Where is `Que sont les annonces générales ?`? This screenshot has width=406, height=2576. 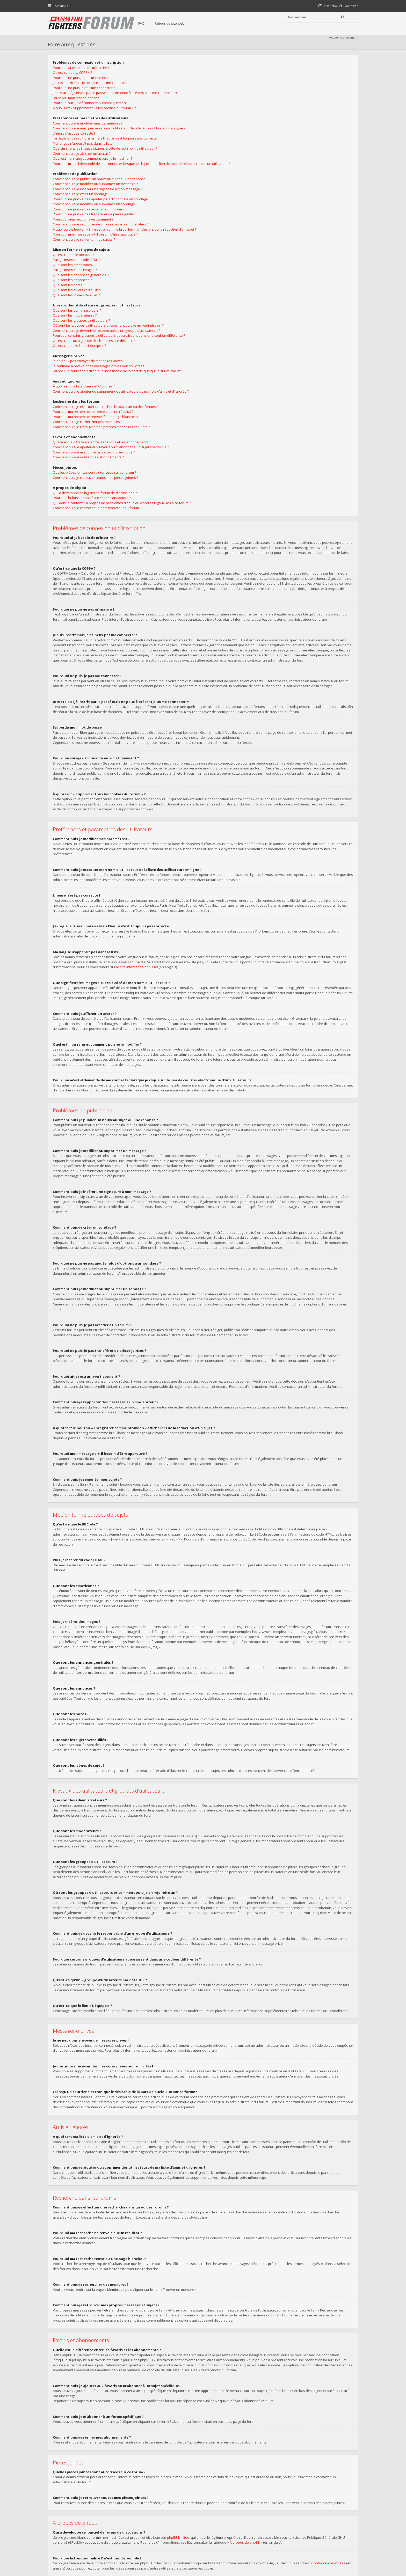 Que sont les annonces générales ? is located at coordinates (83, 291).